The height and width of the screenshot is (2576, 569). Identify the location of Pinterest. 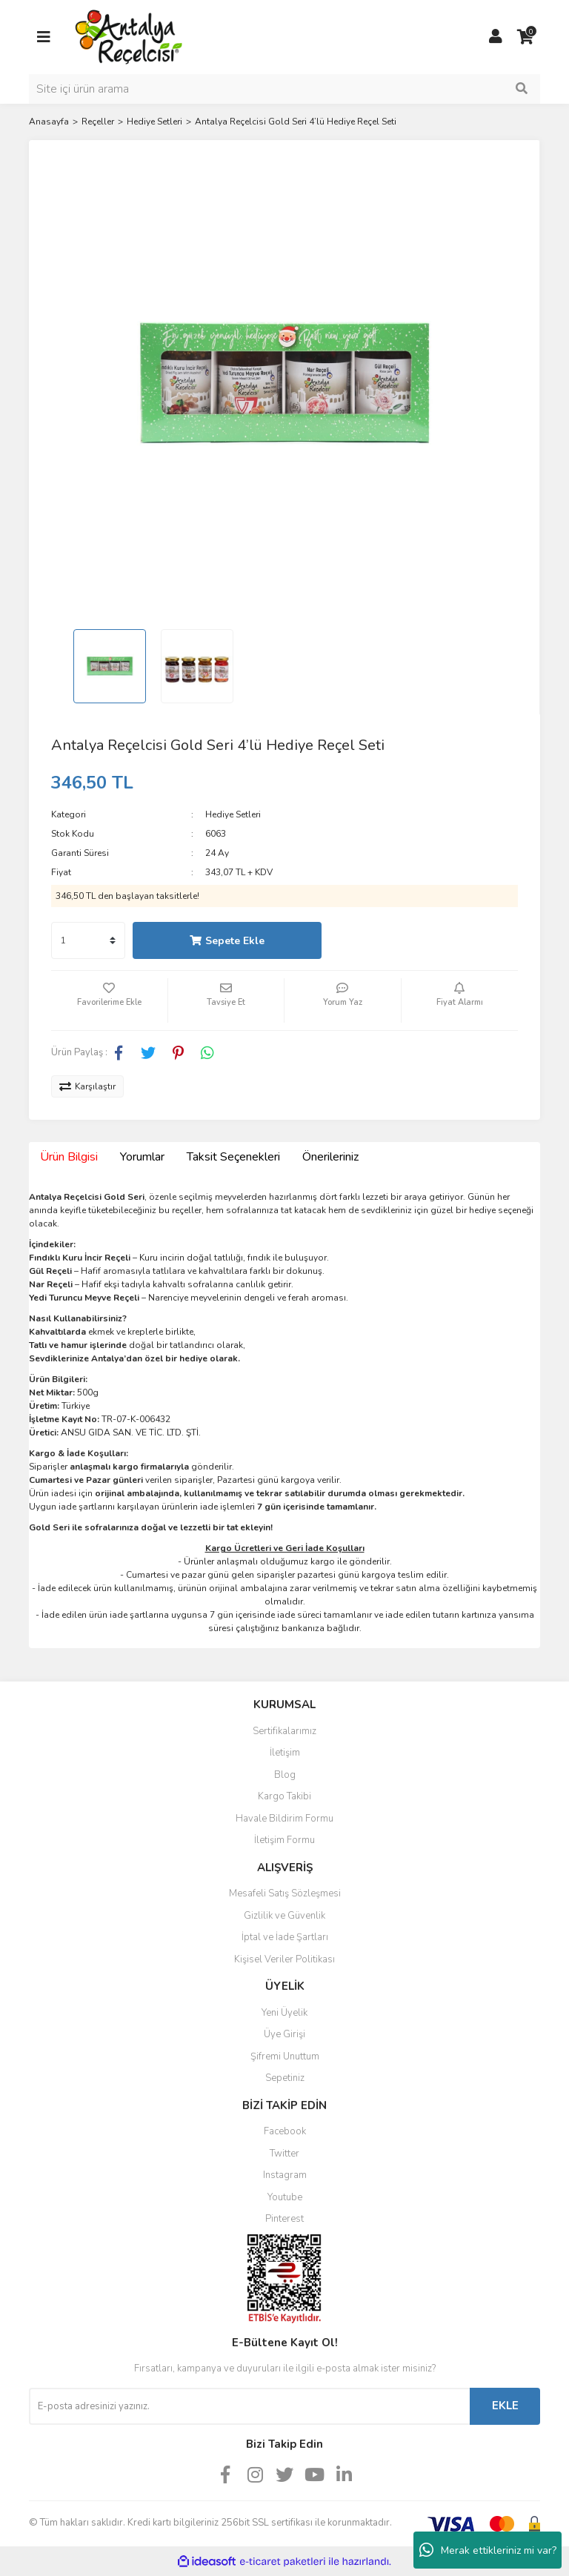
(284, 2218).